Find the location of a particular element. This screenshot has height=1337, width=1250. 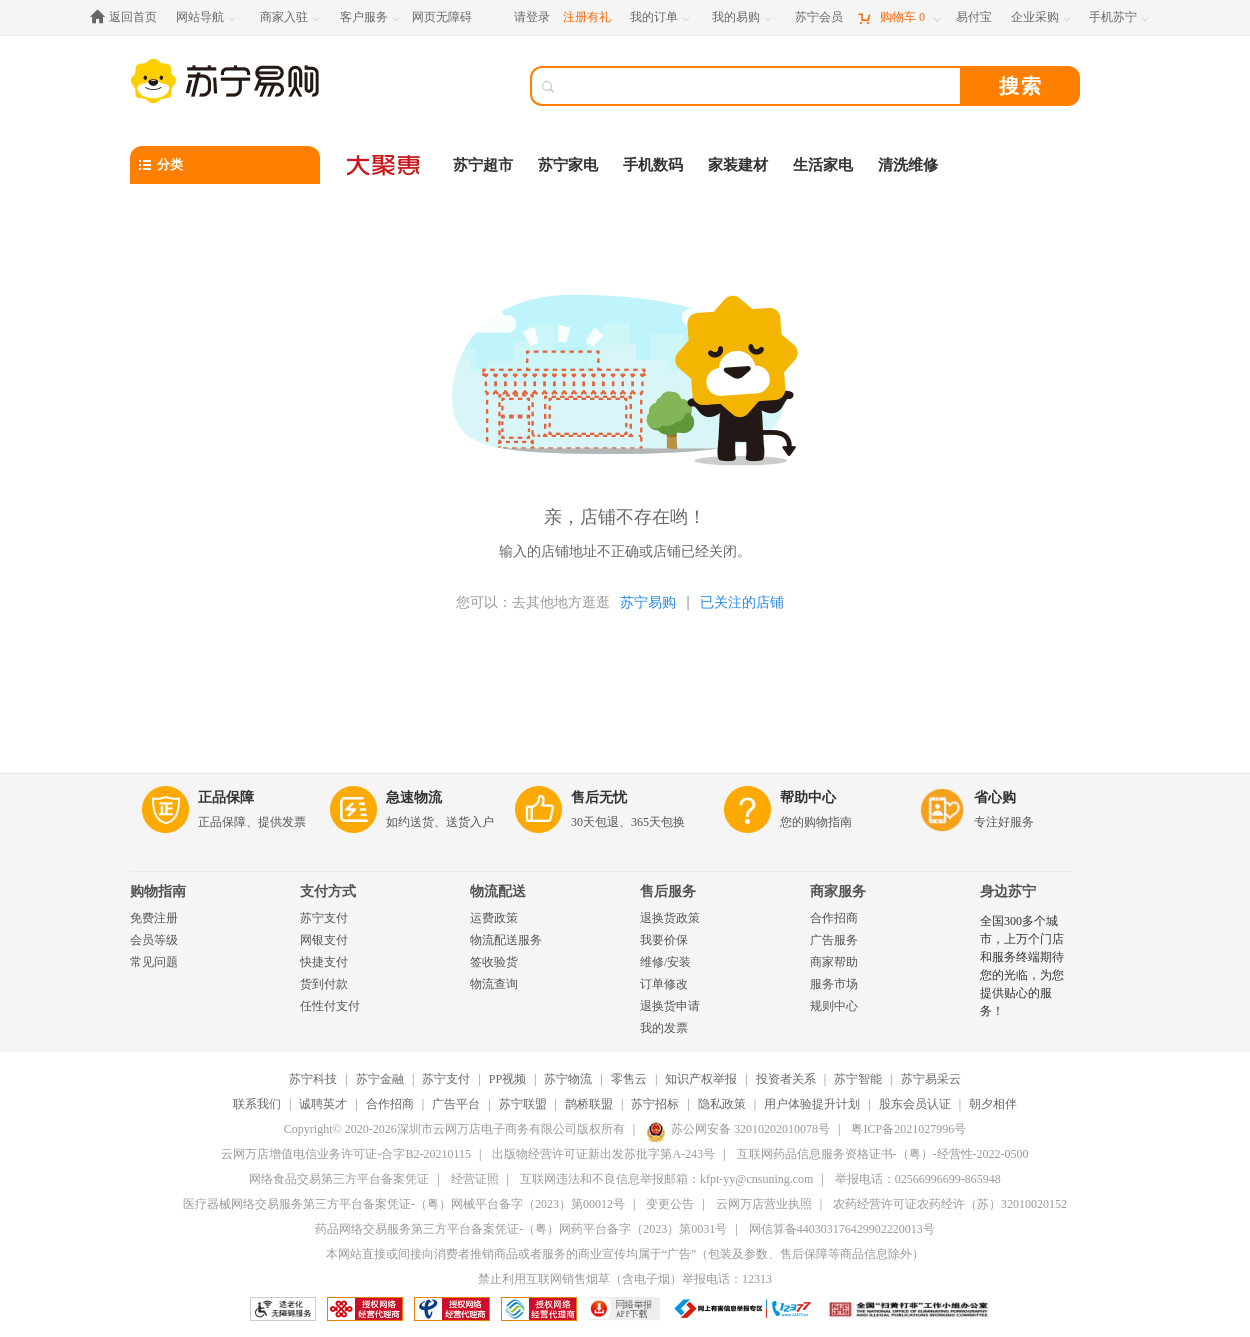

农药经营许可证农药经许（苏）32010020152 is located at coordinates (950, 1204).